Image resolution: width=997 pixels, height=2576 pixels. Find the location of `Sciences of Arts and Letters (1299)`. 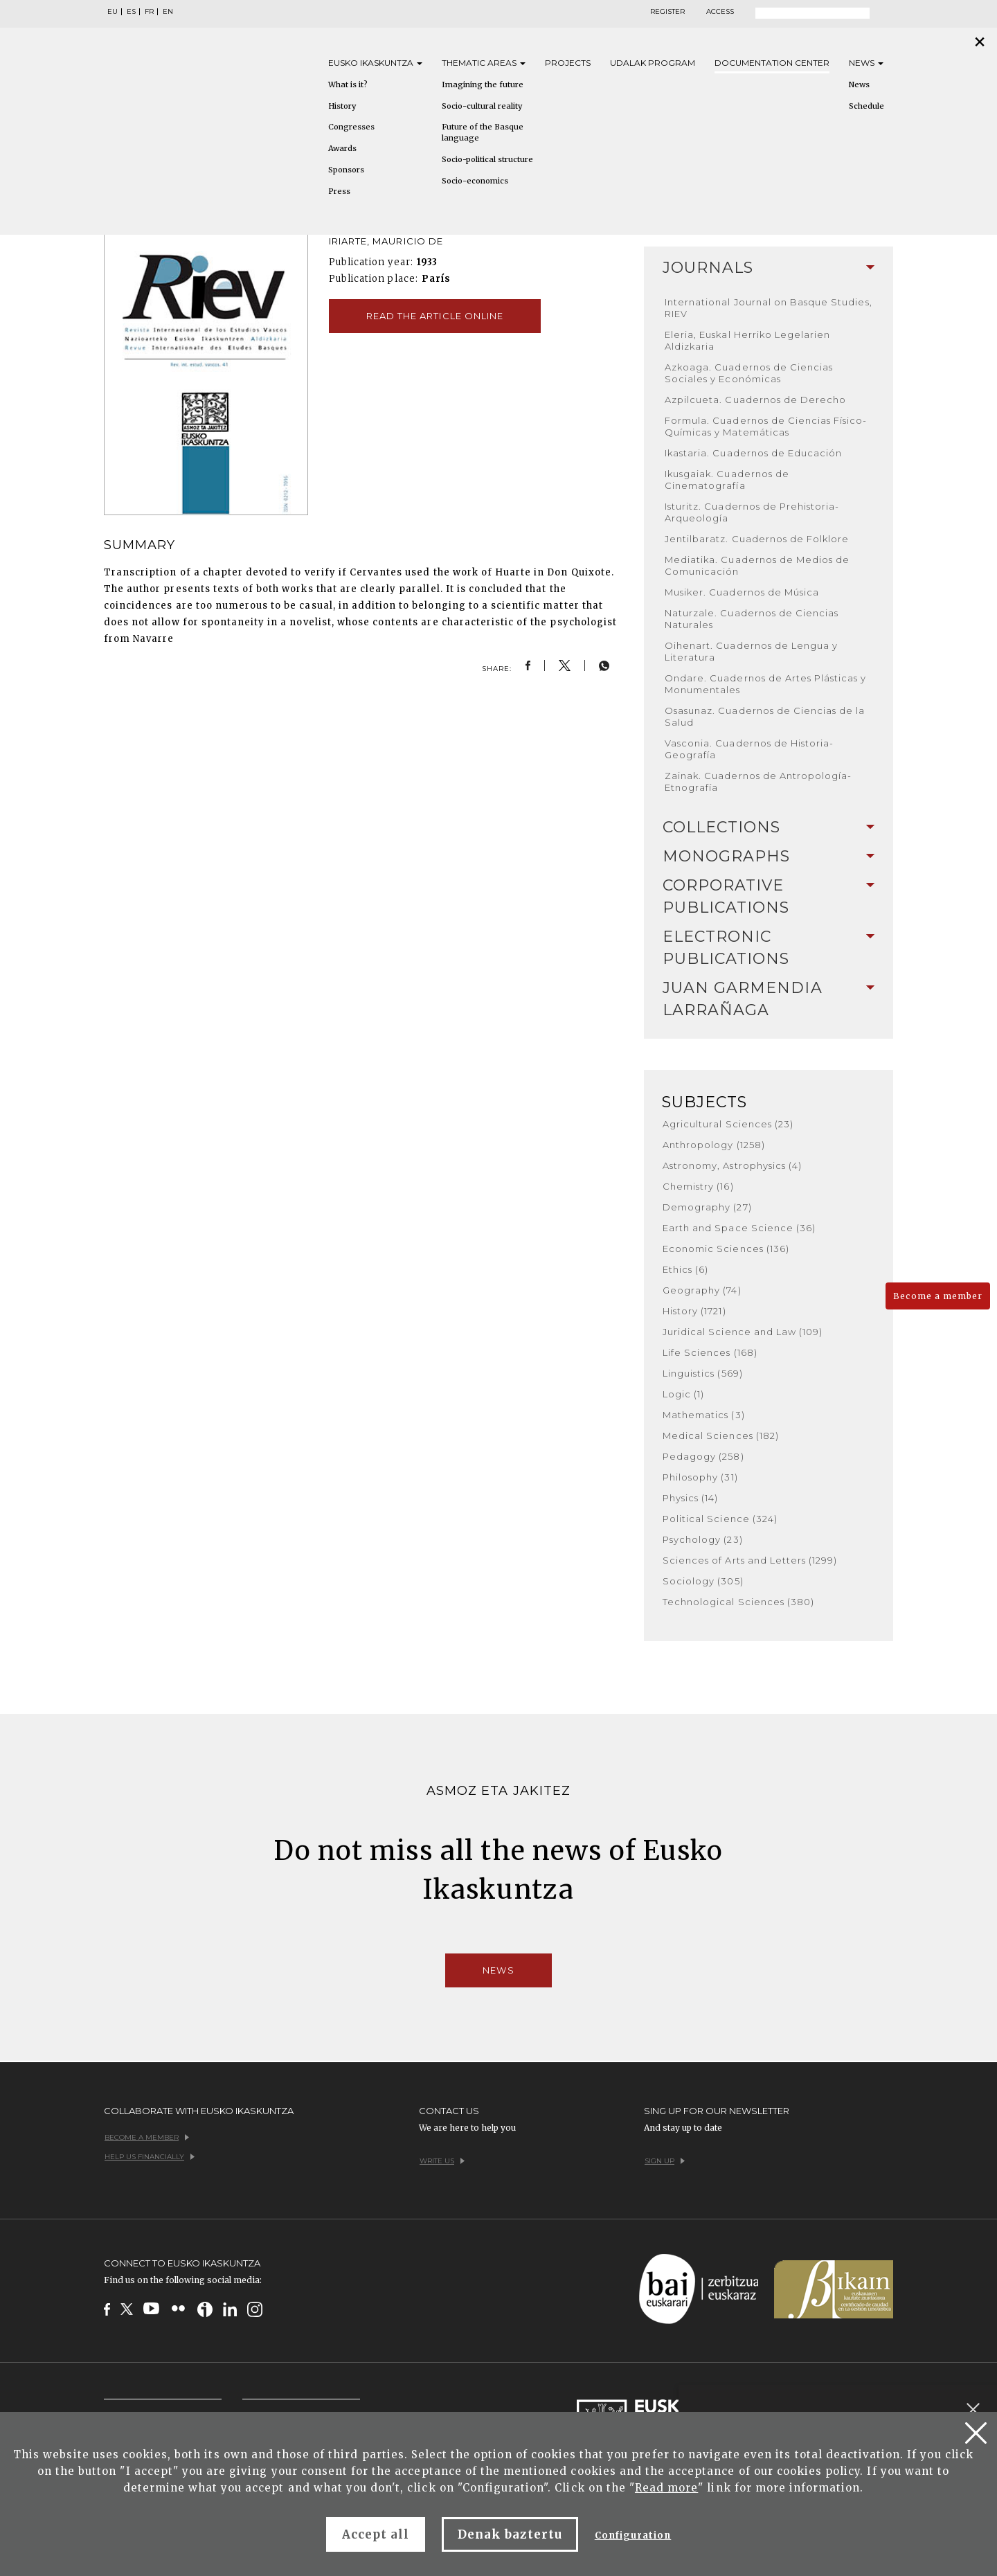

Sciences of Arts and Letters (1299) is located at coordinates (750, 1560).